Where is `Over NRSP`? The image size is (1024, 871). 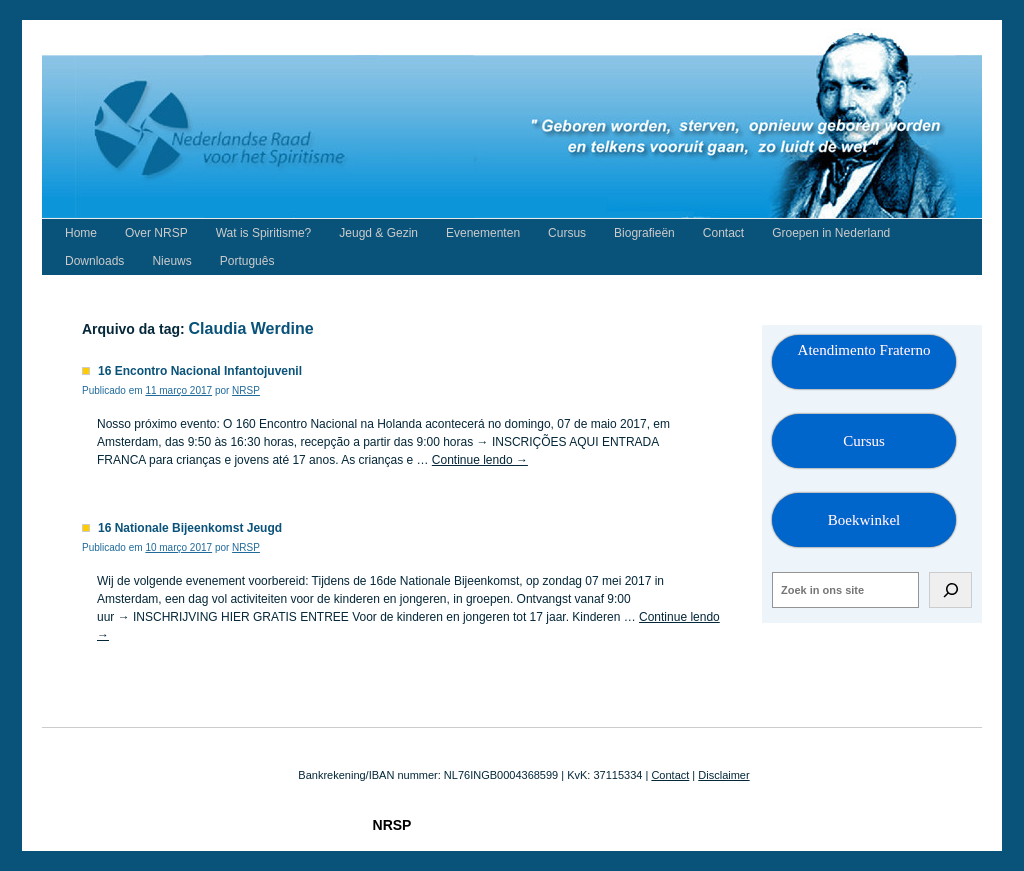
Over NRSP is located at coordinates (156, 233).